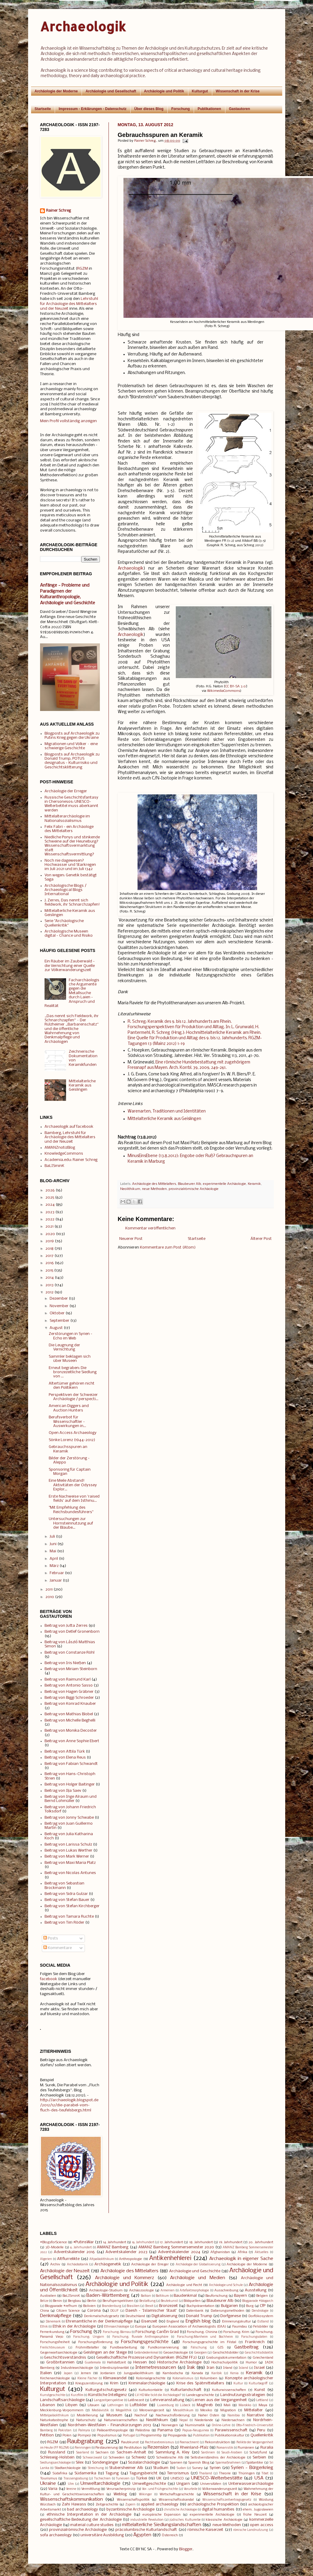 The width and height of the screenshot is (313, 2576). What do you see at coordinates (169, 2301) in the screenshot?
I see `Beutekunst` at bounding box center [169, 2301].